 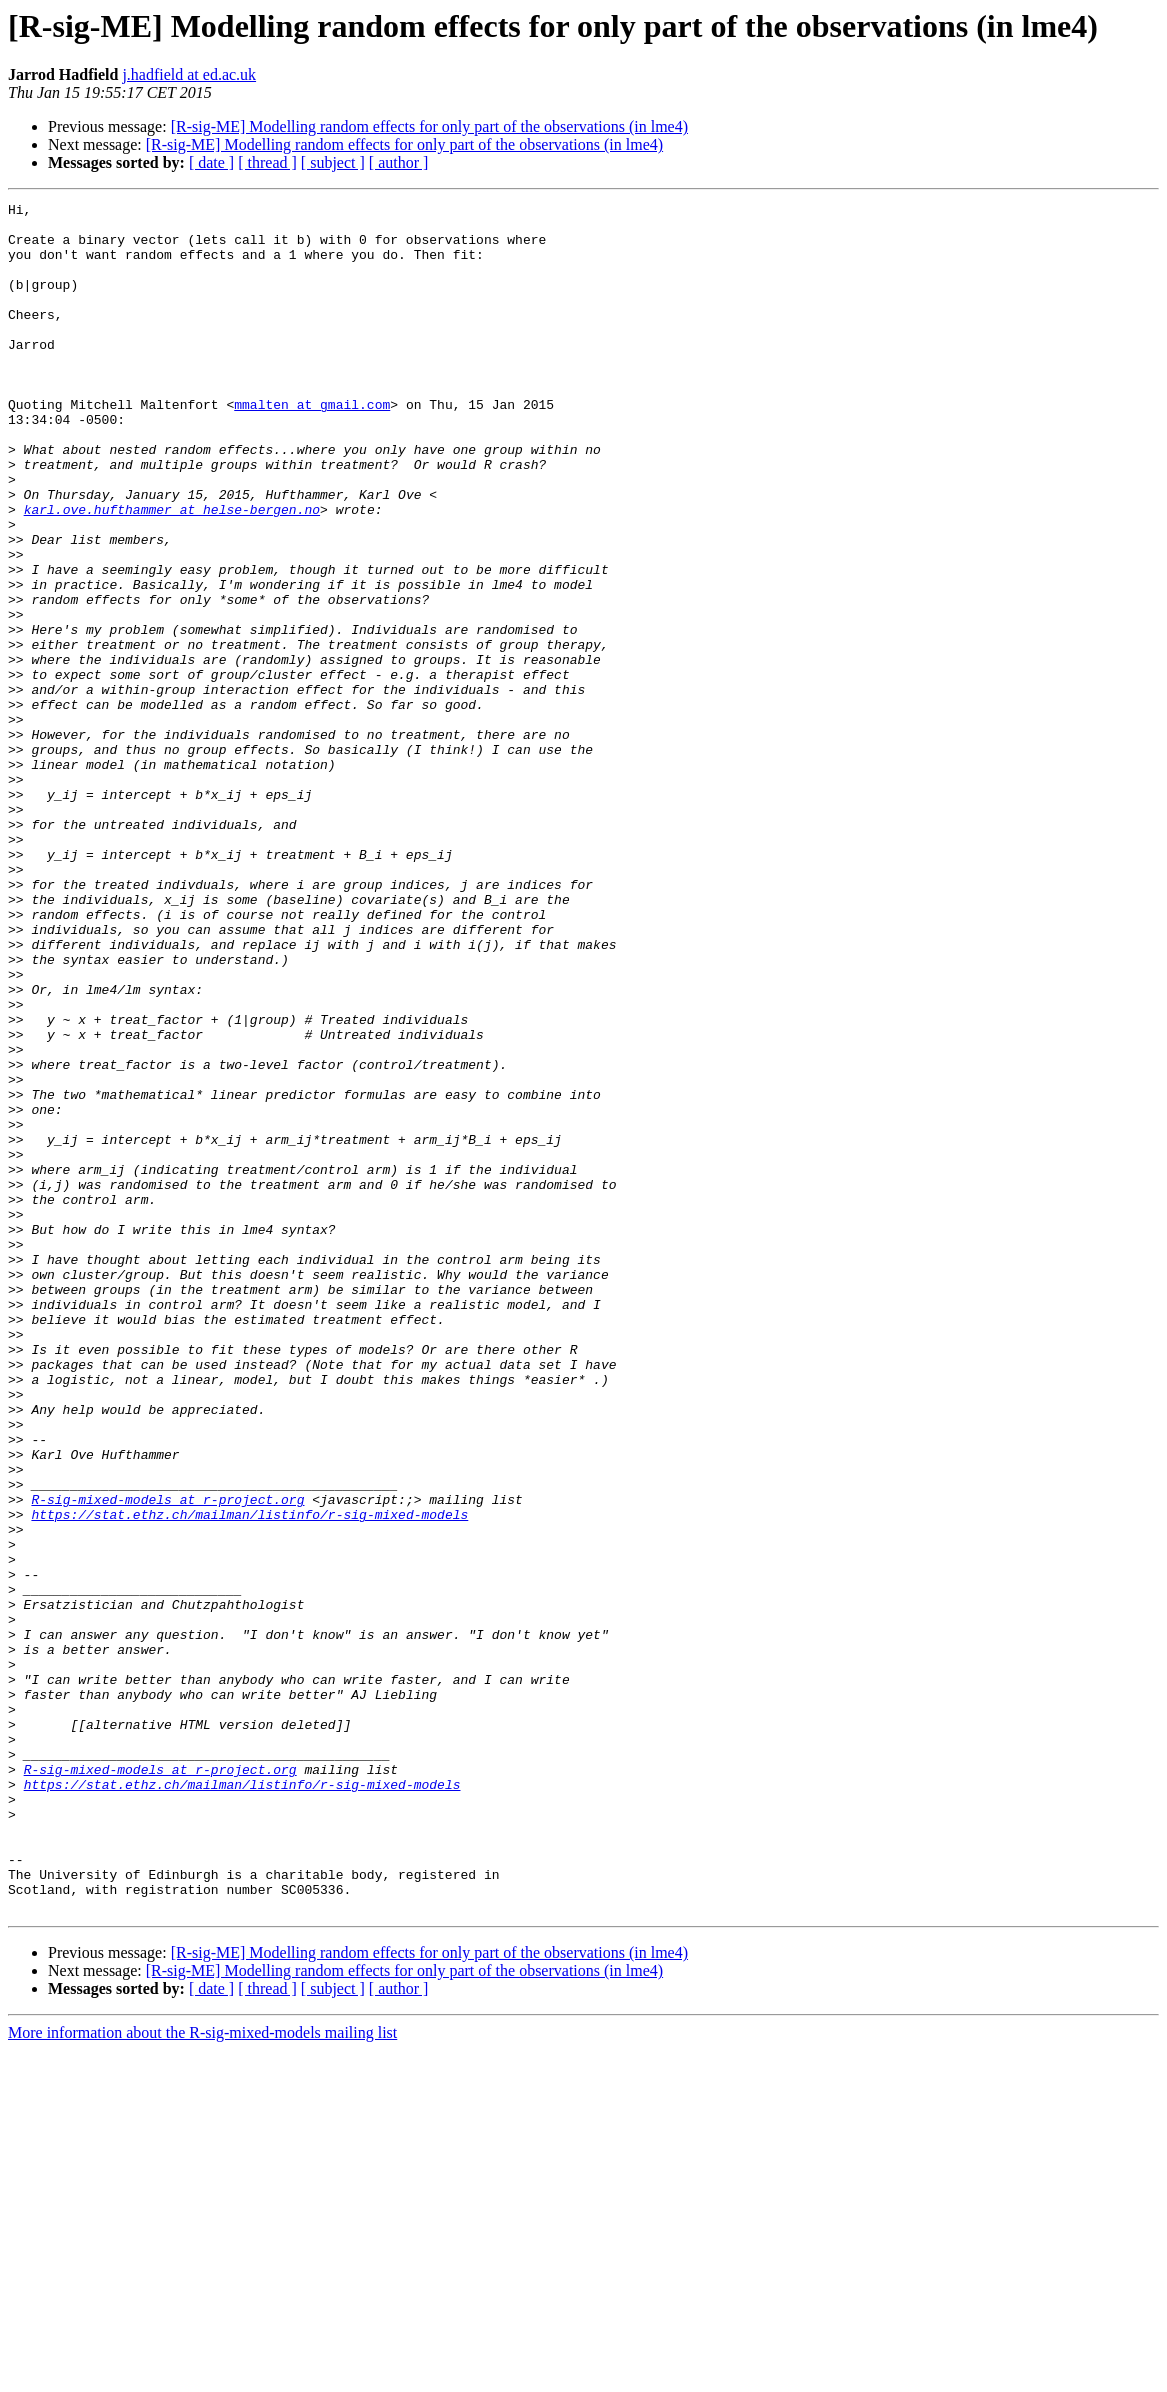 I want to click on [R-sig-ME] Modelling random effects for only part of the observations (in lme4), so click(x=429, y=126).